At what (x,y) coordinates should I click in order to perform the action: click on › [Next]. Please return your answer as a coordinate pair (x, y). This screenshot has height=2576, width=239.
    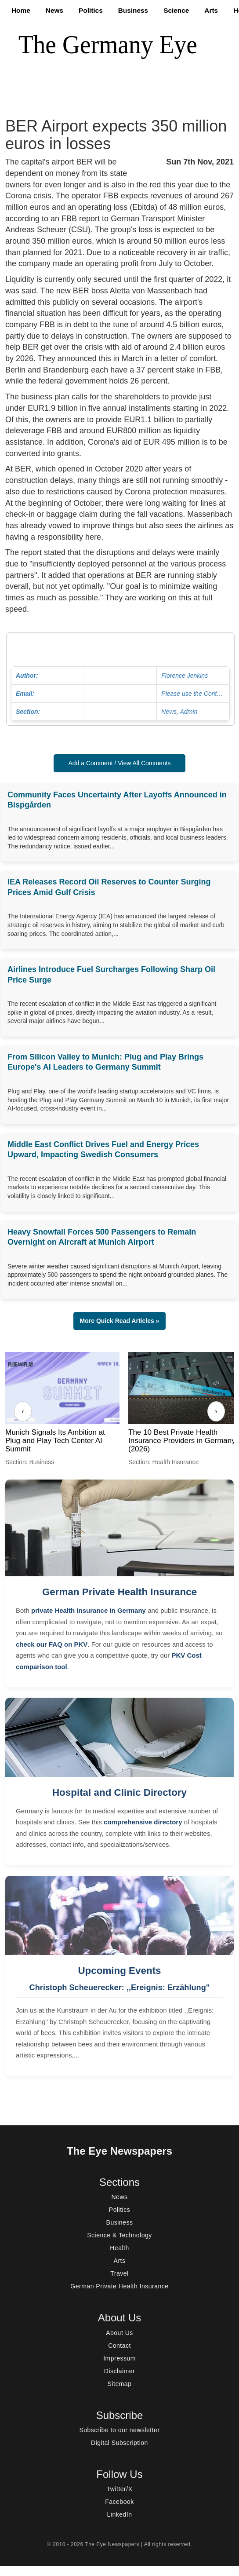
    Looking at the image, I should click on (216, 1411).